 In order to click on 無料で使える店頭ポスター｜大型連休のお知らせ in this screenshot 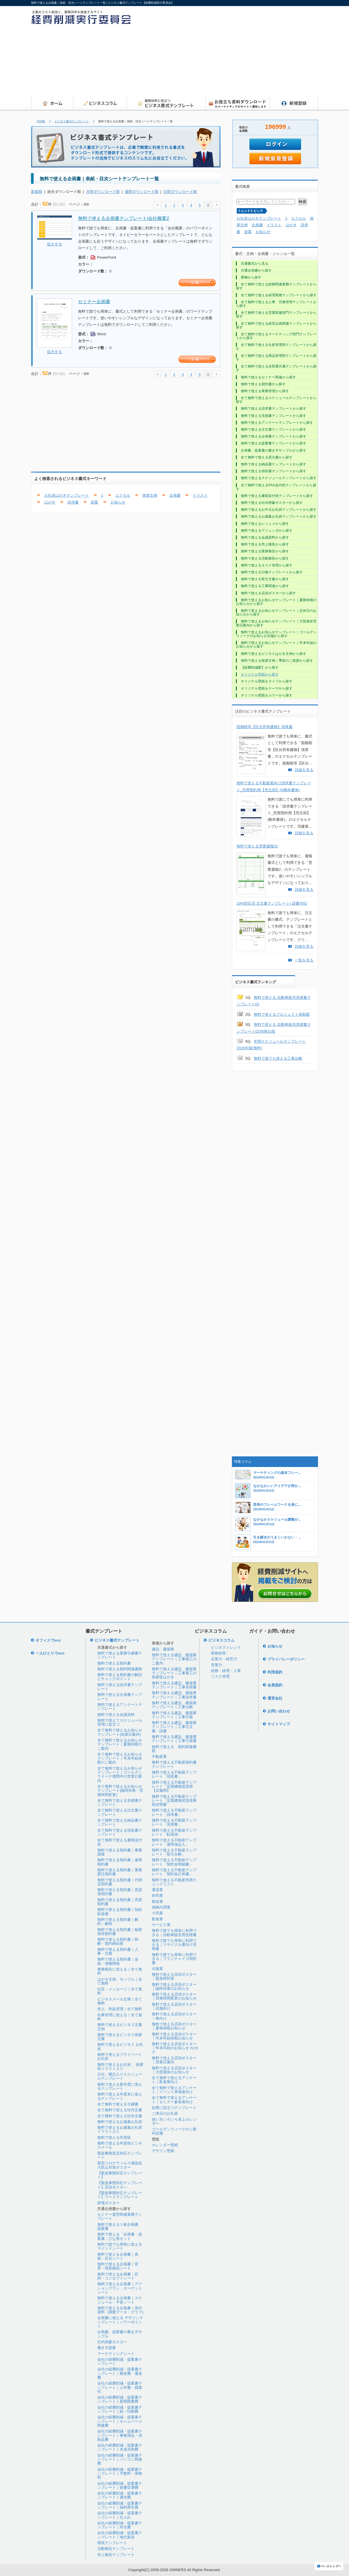, I will do `click(174, 2070)`.